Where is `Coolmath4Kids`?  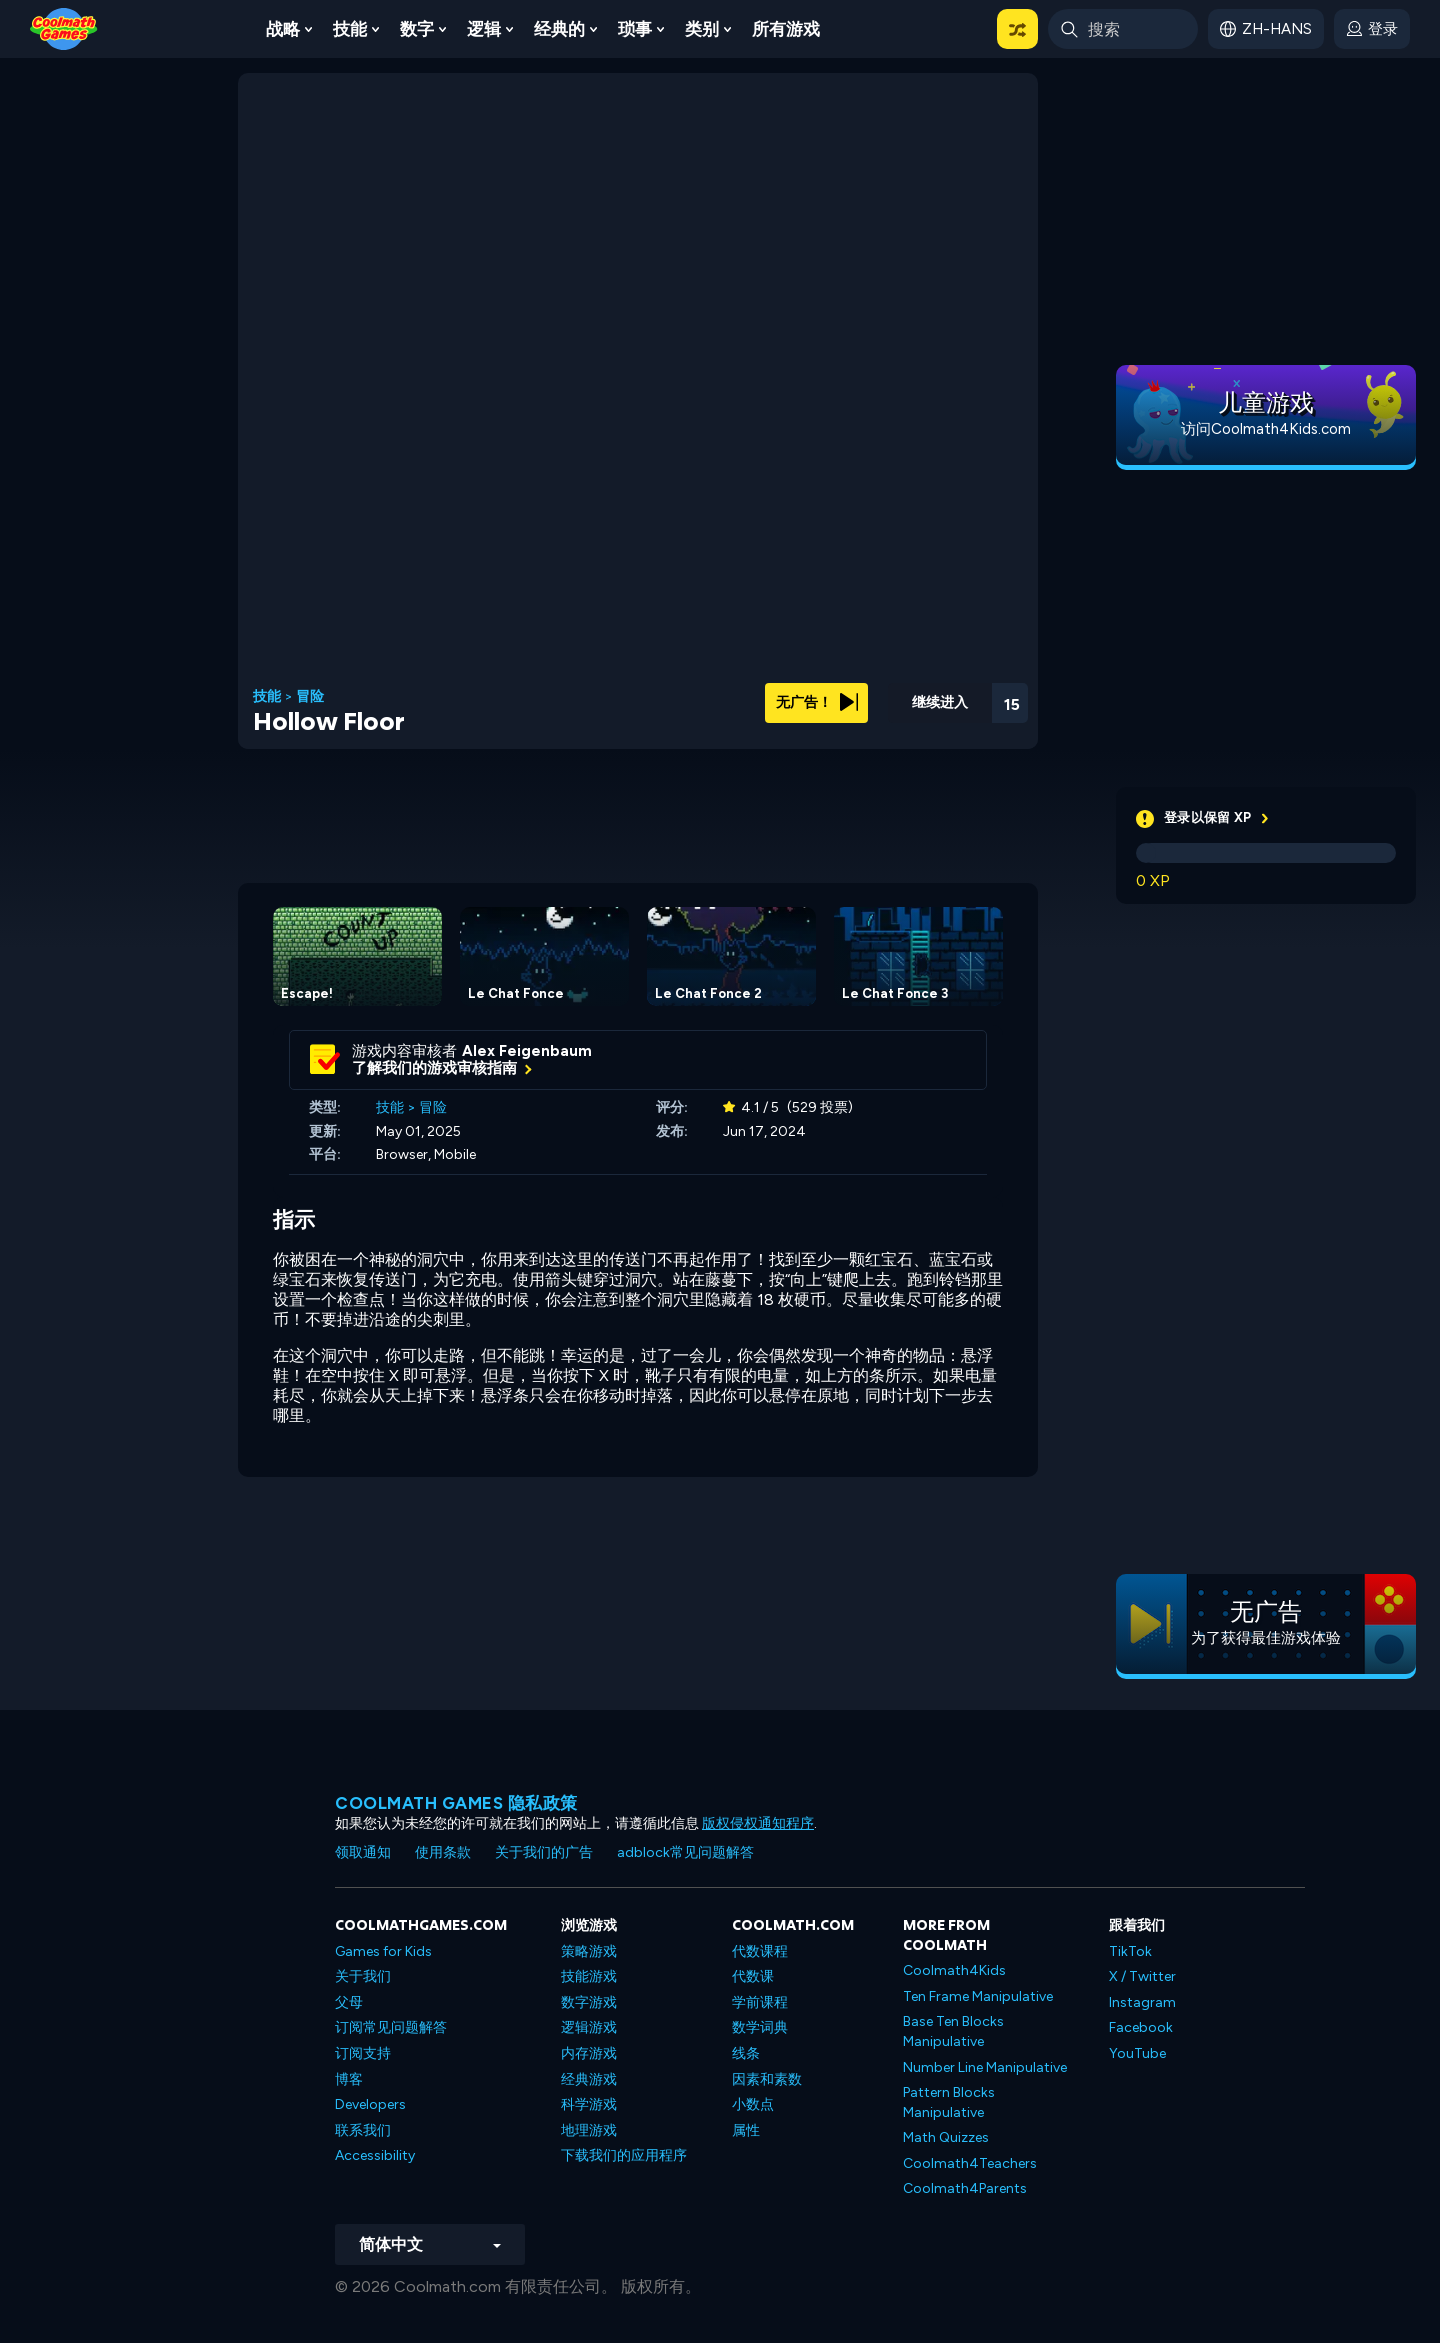
Coolmath4Kids is located at coordinates (954, 1970).